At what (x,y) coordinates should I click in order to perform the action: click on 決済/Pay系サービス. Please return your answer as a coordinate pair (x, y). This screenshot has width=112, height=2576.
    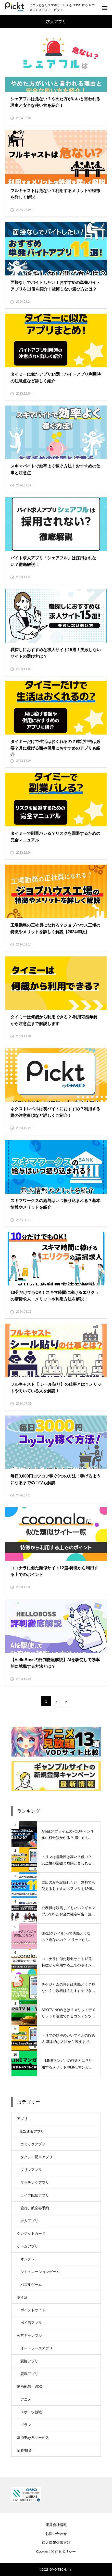
    Looking at the image, I should click on (33, 2437).